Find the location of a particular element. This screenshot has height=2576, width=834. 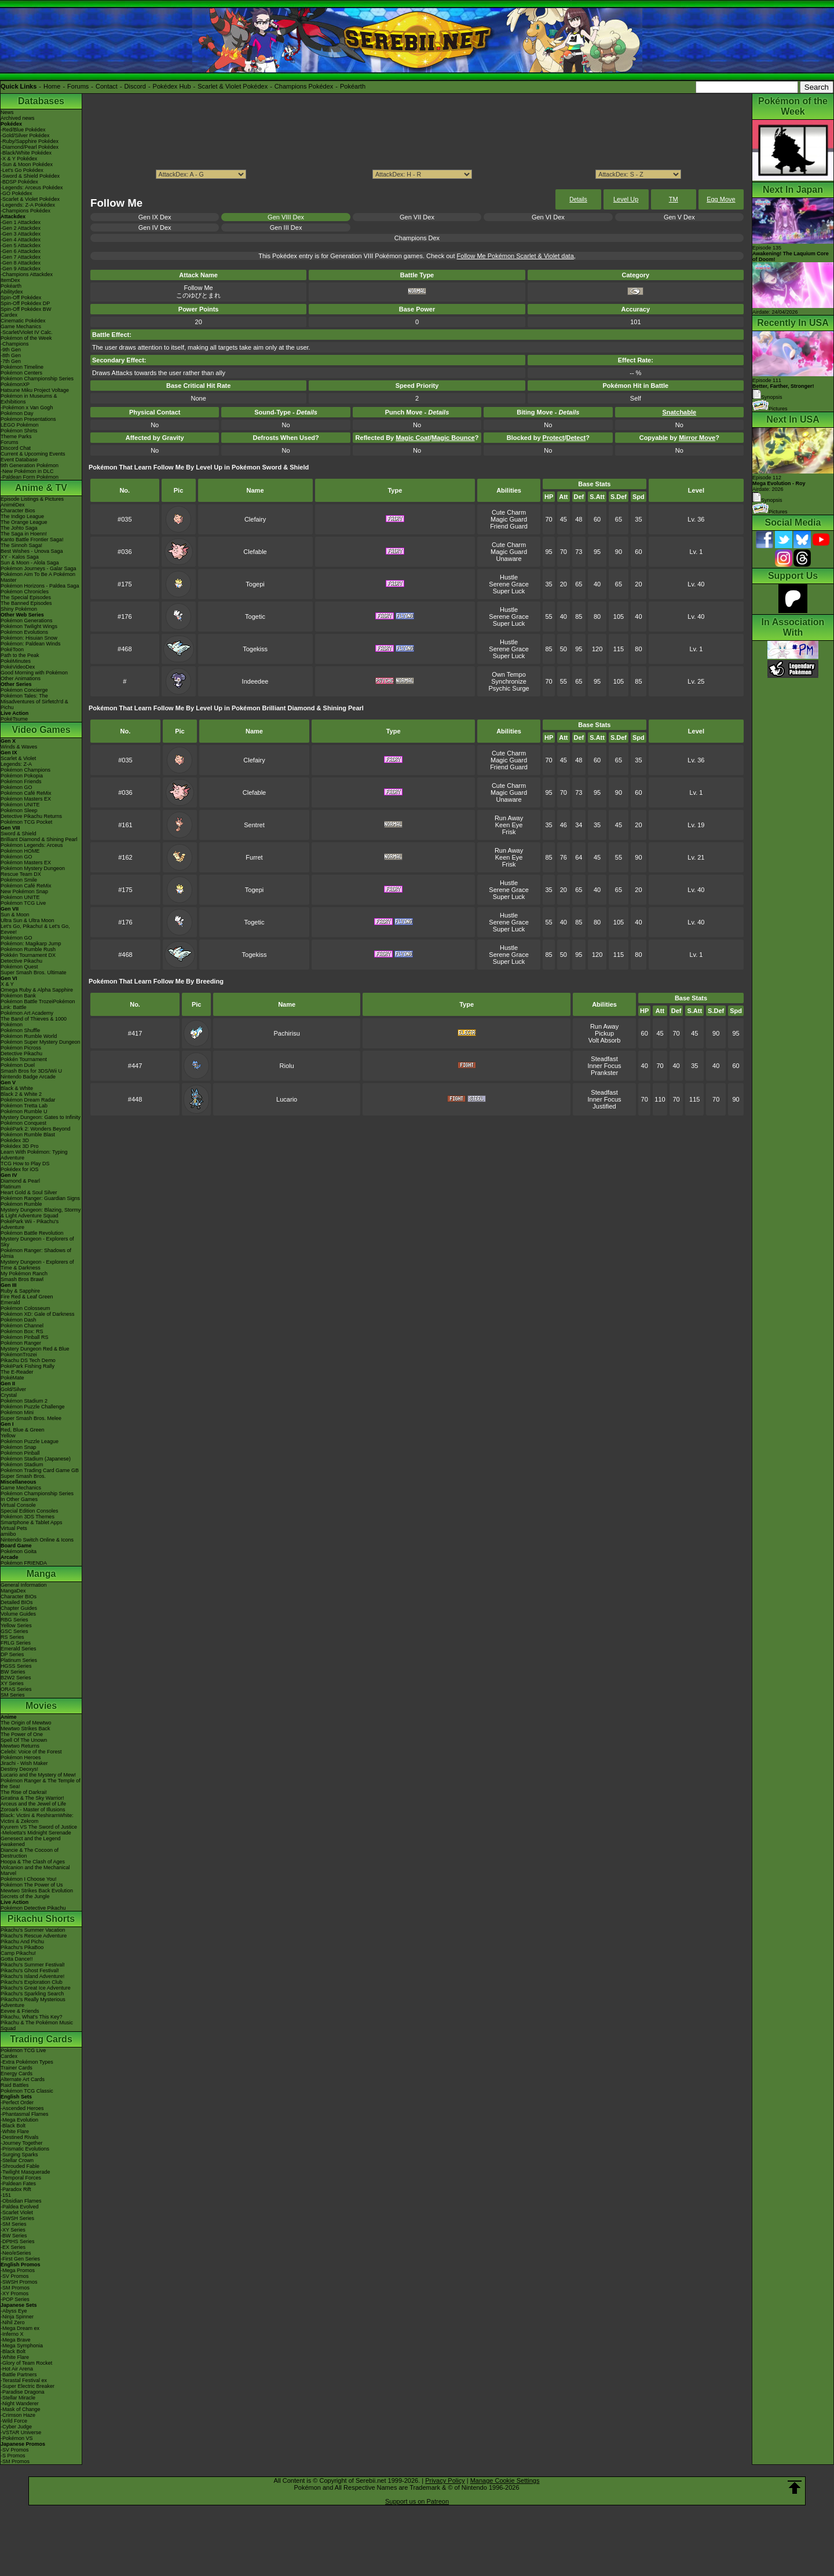

-Gen 6 Attackdex is located at coordinates (21, 251).